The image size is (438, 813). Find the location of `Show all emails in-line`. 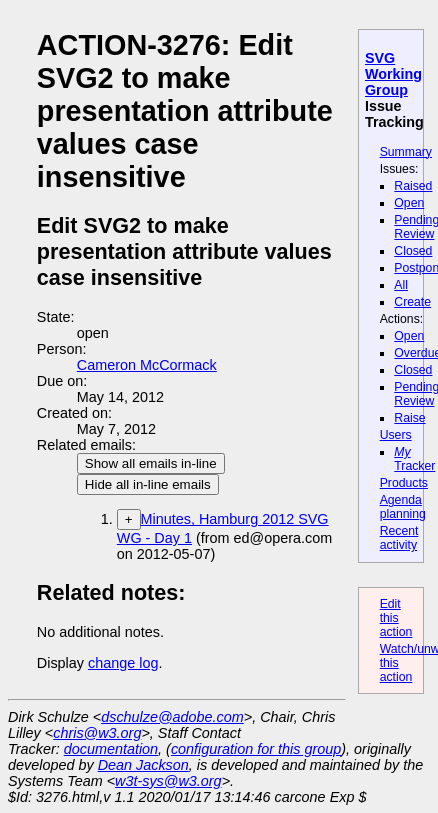

Show all emails in-line is located at coordinates (151, 463).